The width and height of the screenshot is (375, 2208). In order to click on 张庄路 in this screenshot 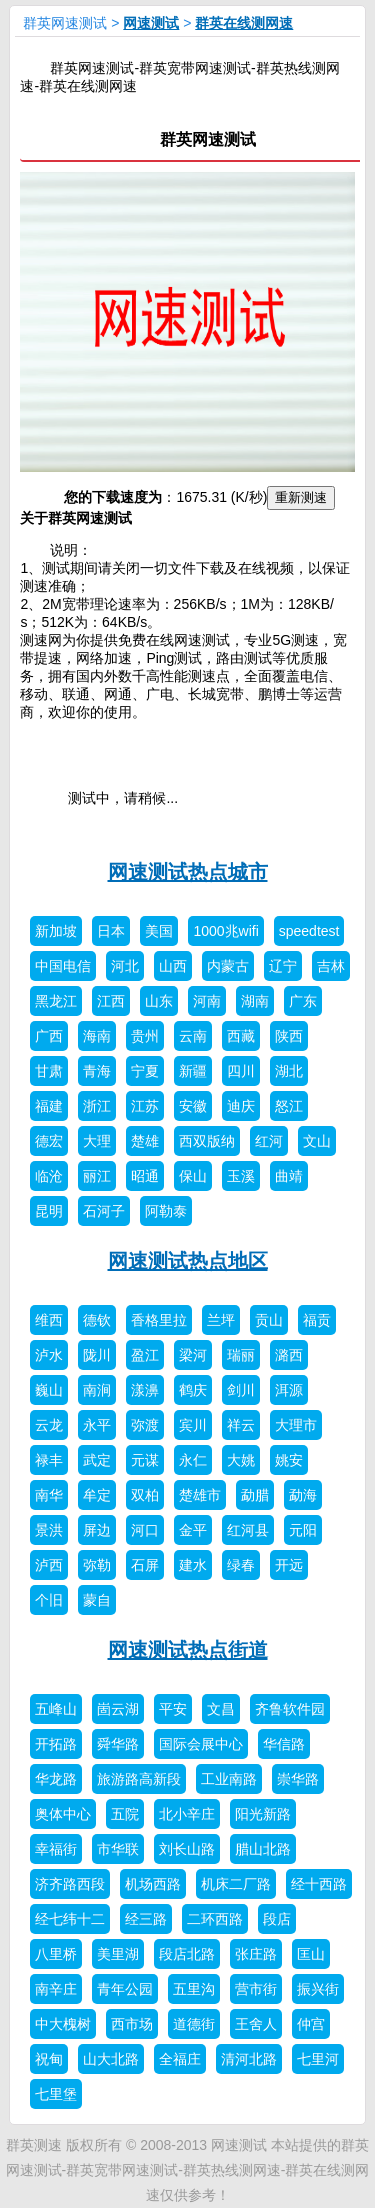, I will do `click(256, 1954)`.